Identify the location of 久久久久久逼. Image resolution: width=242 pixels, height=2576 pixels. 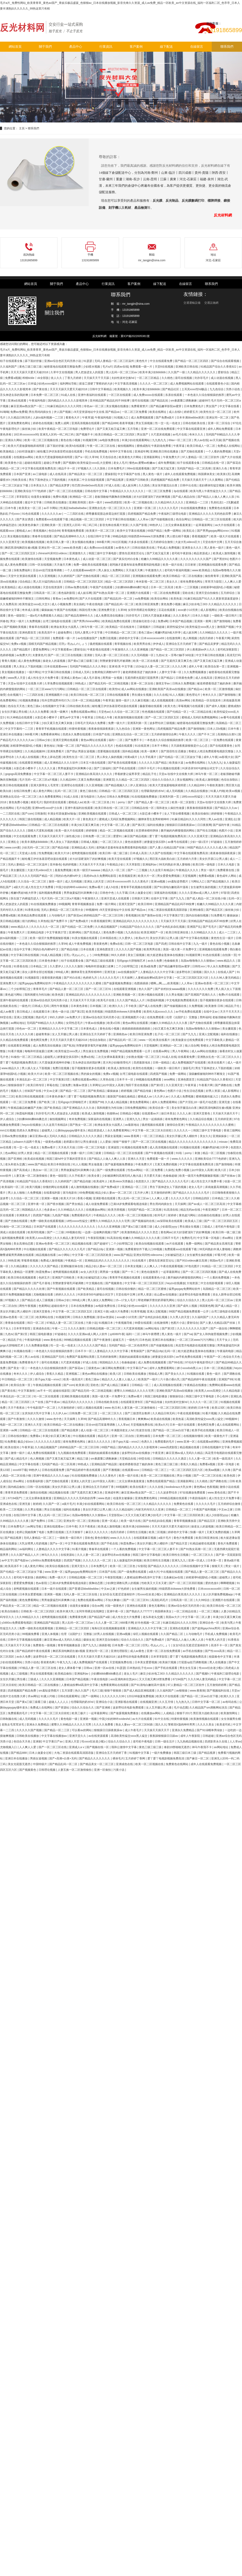
(47, 768).